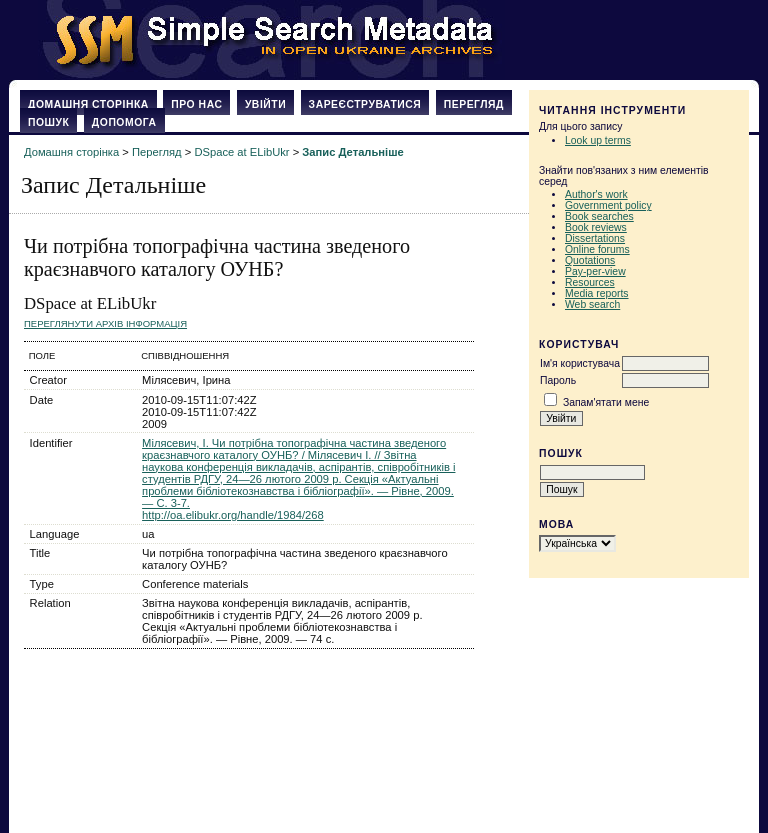 The image size is (768, 833). I want to click on Book searches, so click(599, 216).